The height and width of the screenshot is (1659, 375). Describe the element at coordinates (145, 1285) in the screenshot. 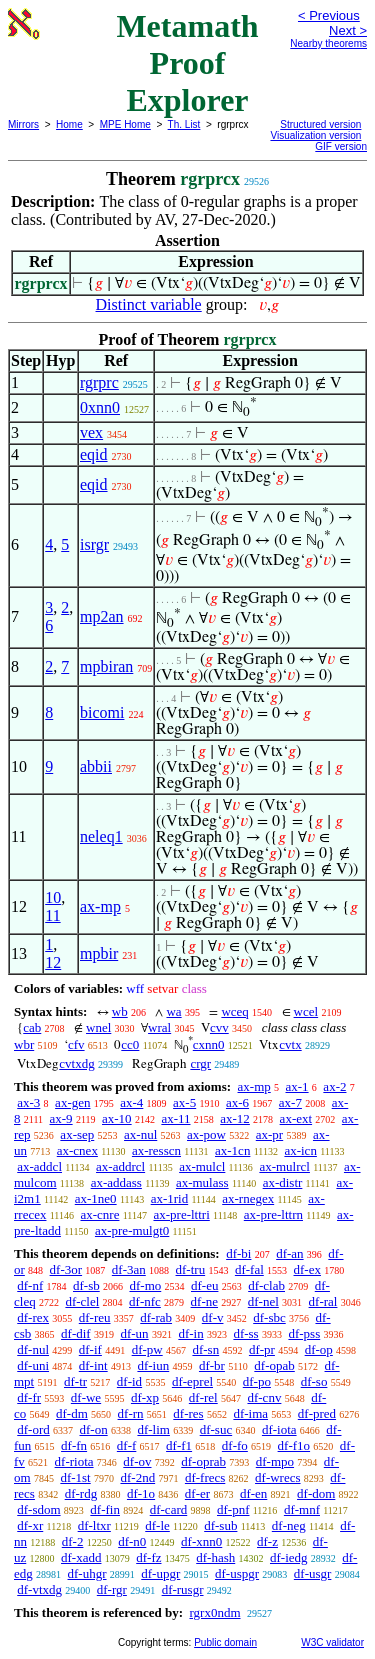

I see `df-mo` at that location.